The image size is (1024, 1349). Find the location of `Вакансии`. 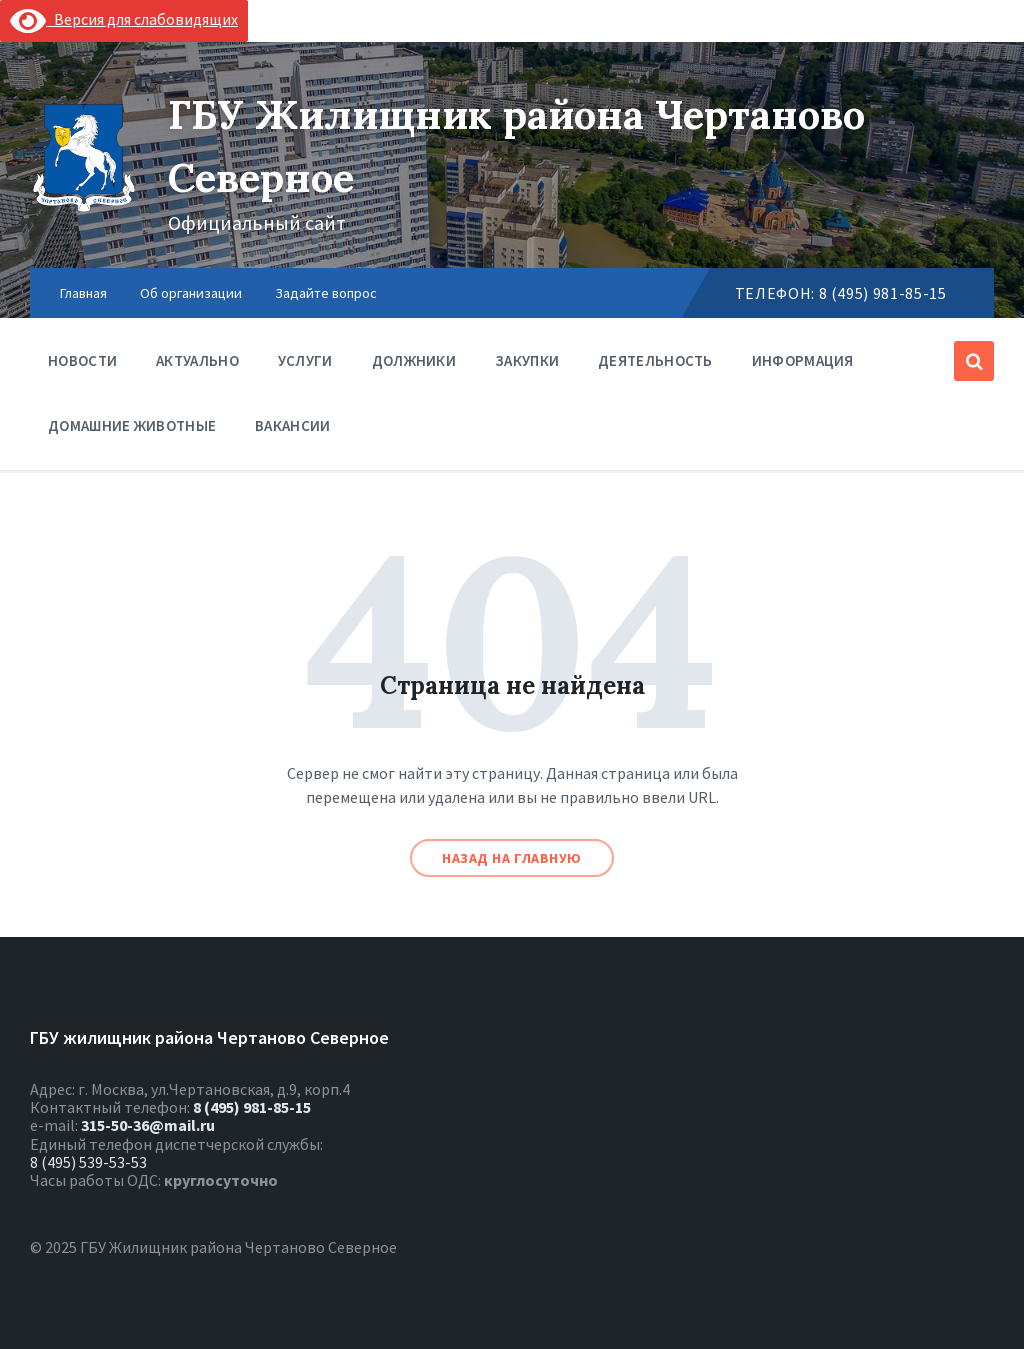

Вакансии is located at coordinates (292, 425).